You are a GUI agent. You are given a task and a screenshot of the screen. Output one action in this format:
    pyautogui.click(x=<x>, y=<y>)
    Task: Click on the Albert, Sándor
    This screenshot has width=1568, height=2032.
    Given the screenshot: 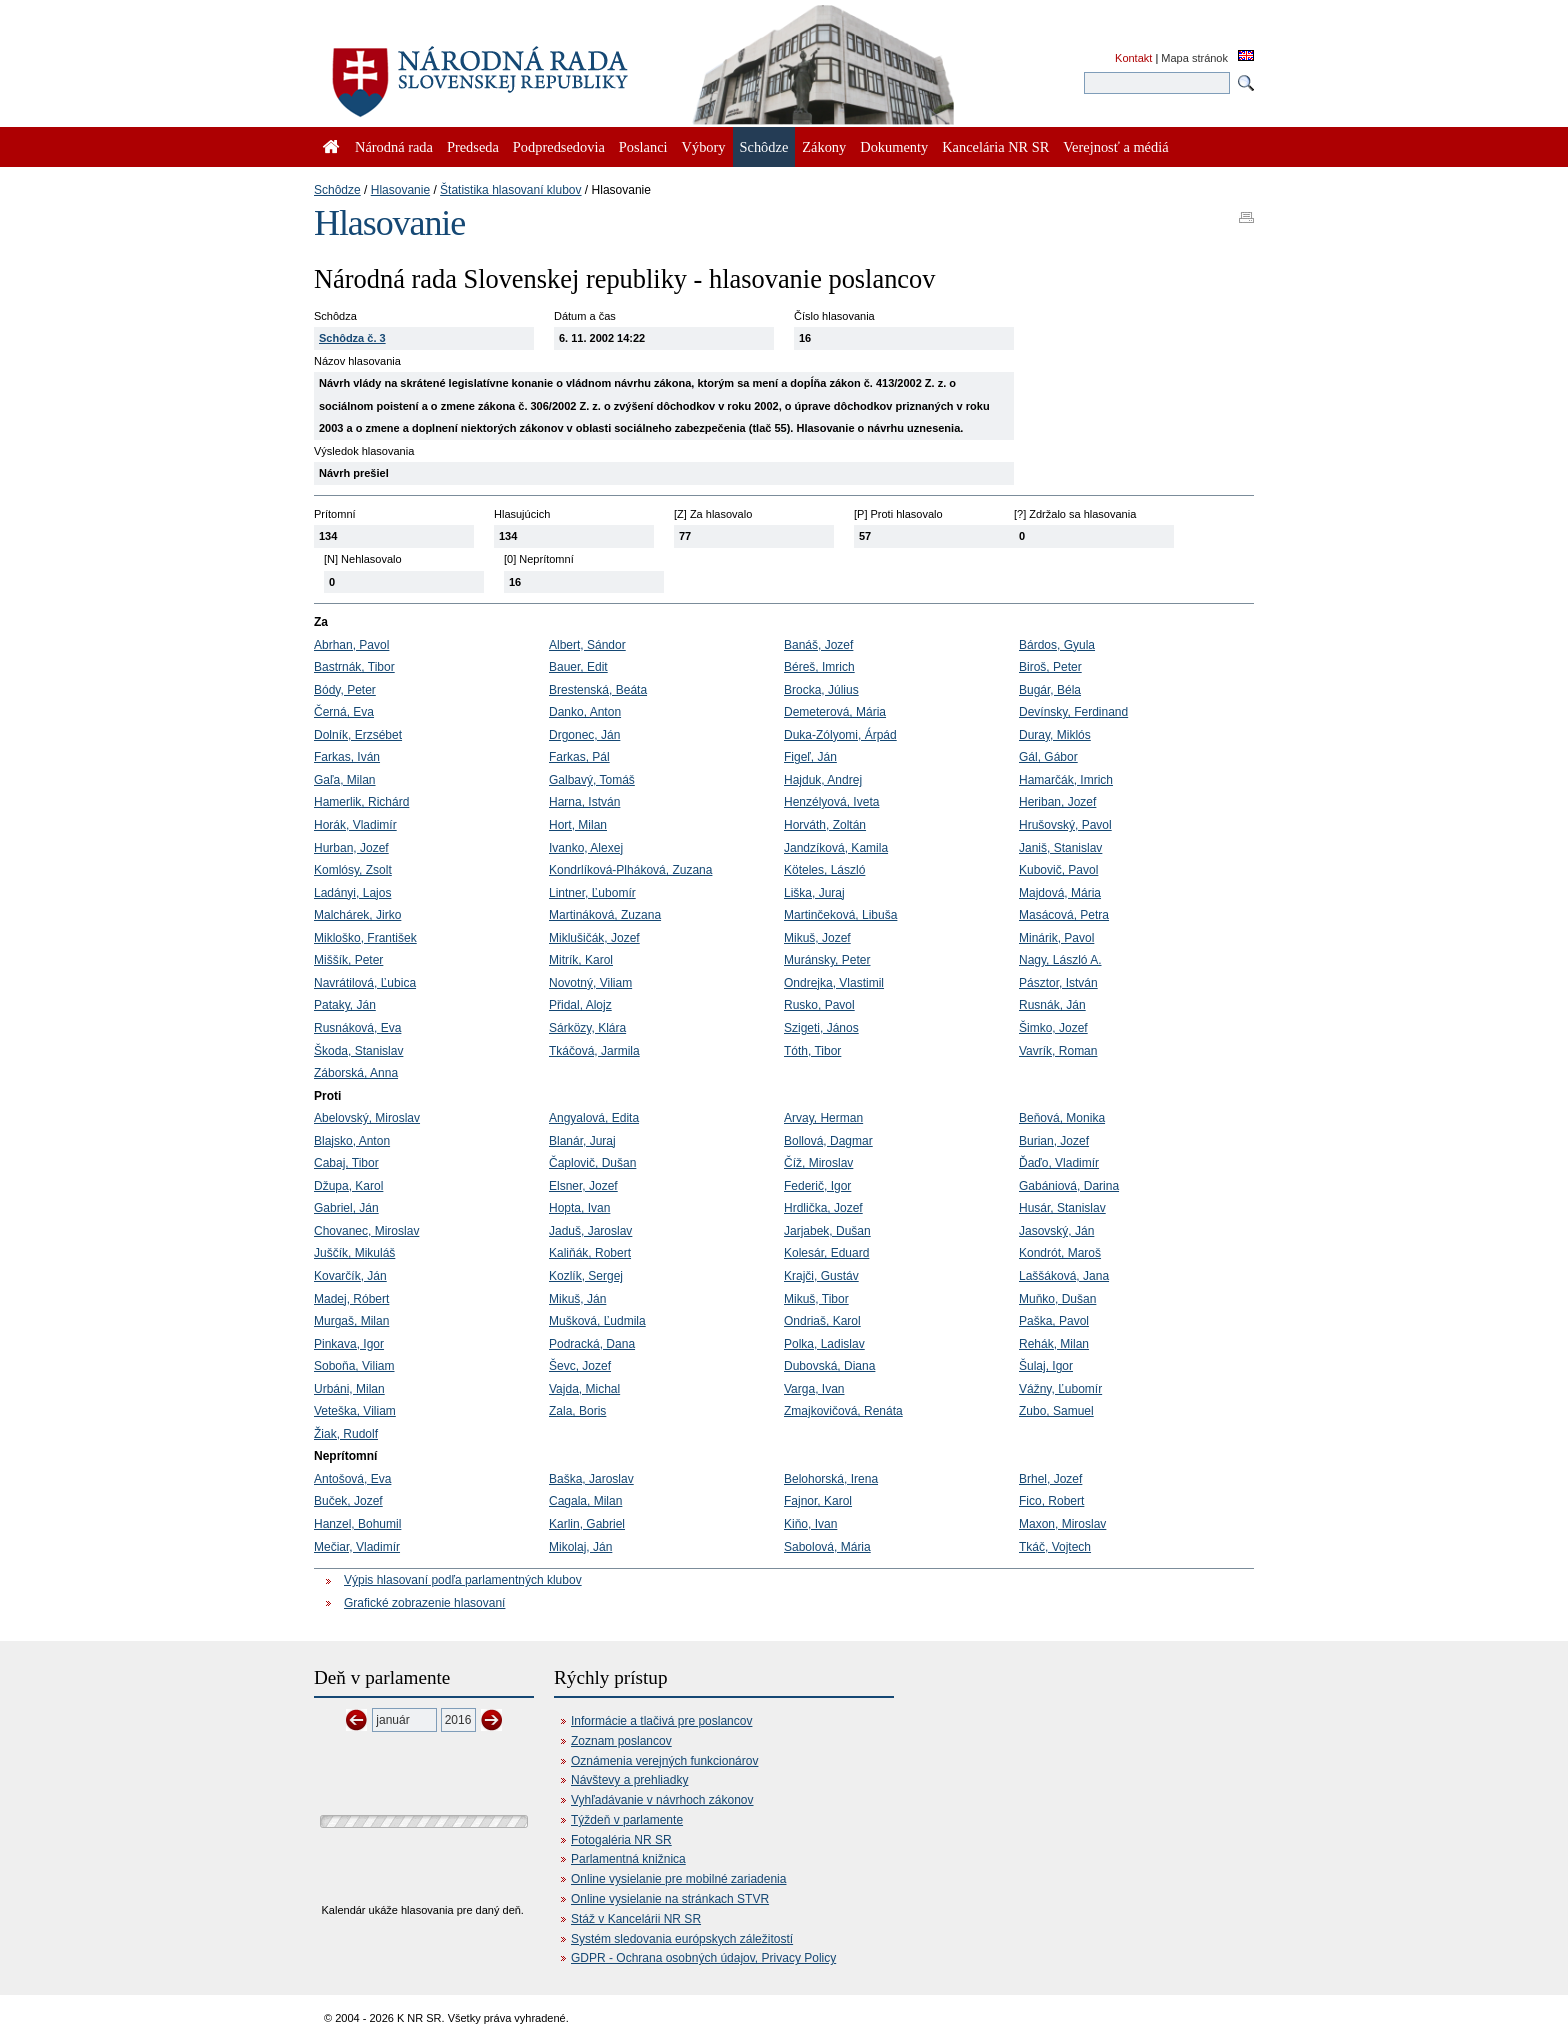 What is the action you would take?
    pyautogui.click(x=587, y=645)
    